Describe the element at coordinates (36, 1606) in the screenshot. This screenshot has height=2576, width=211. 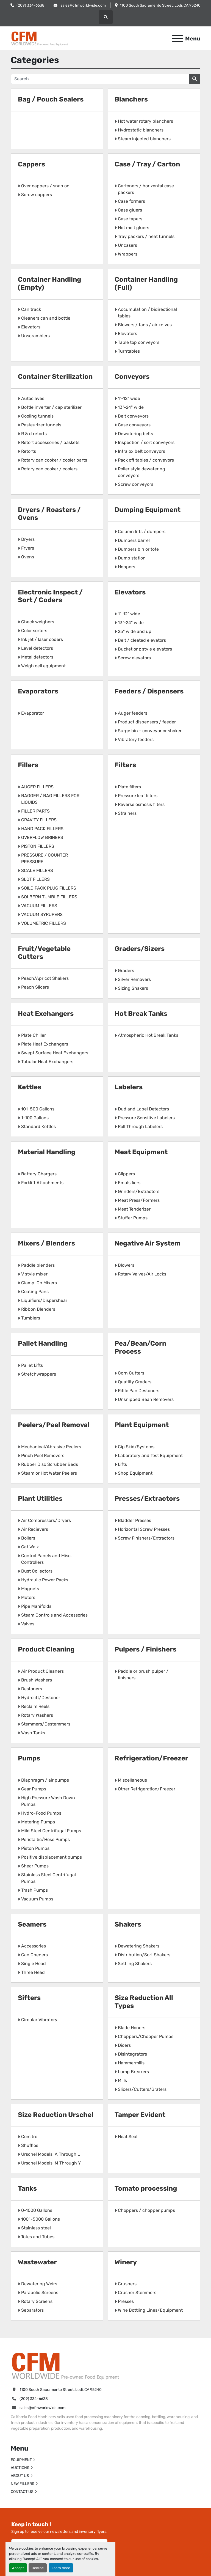
I see `Pipe Manifolds` at that location.